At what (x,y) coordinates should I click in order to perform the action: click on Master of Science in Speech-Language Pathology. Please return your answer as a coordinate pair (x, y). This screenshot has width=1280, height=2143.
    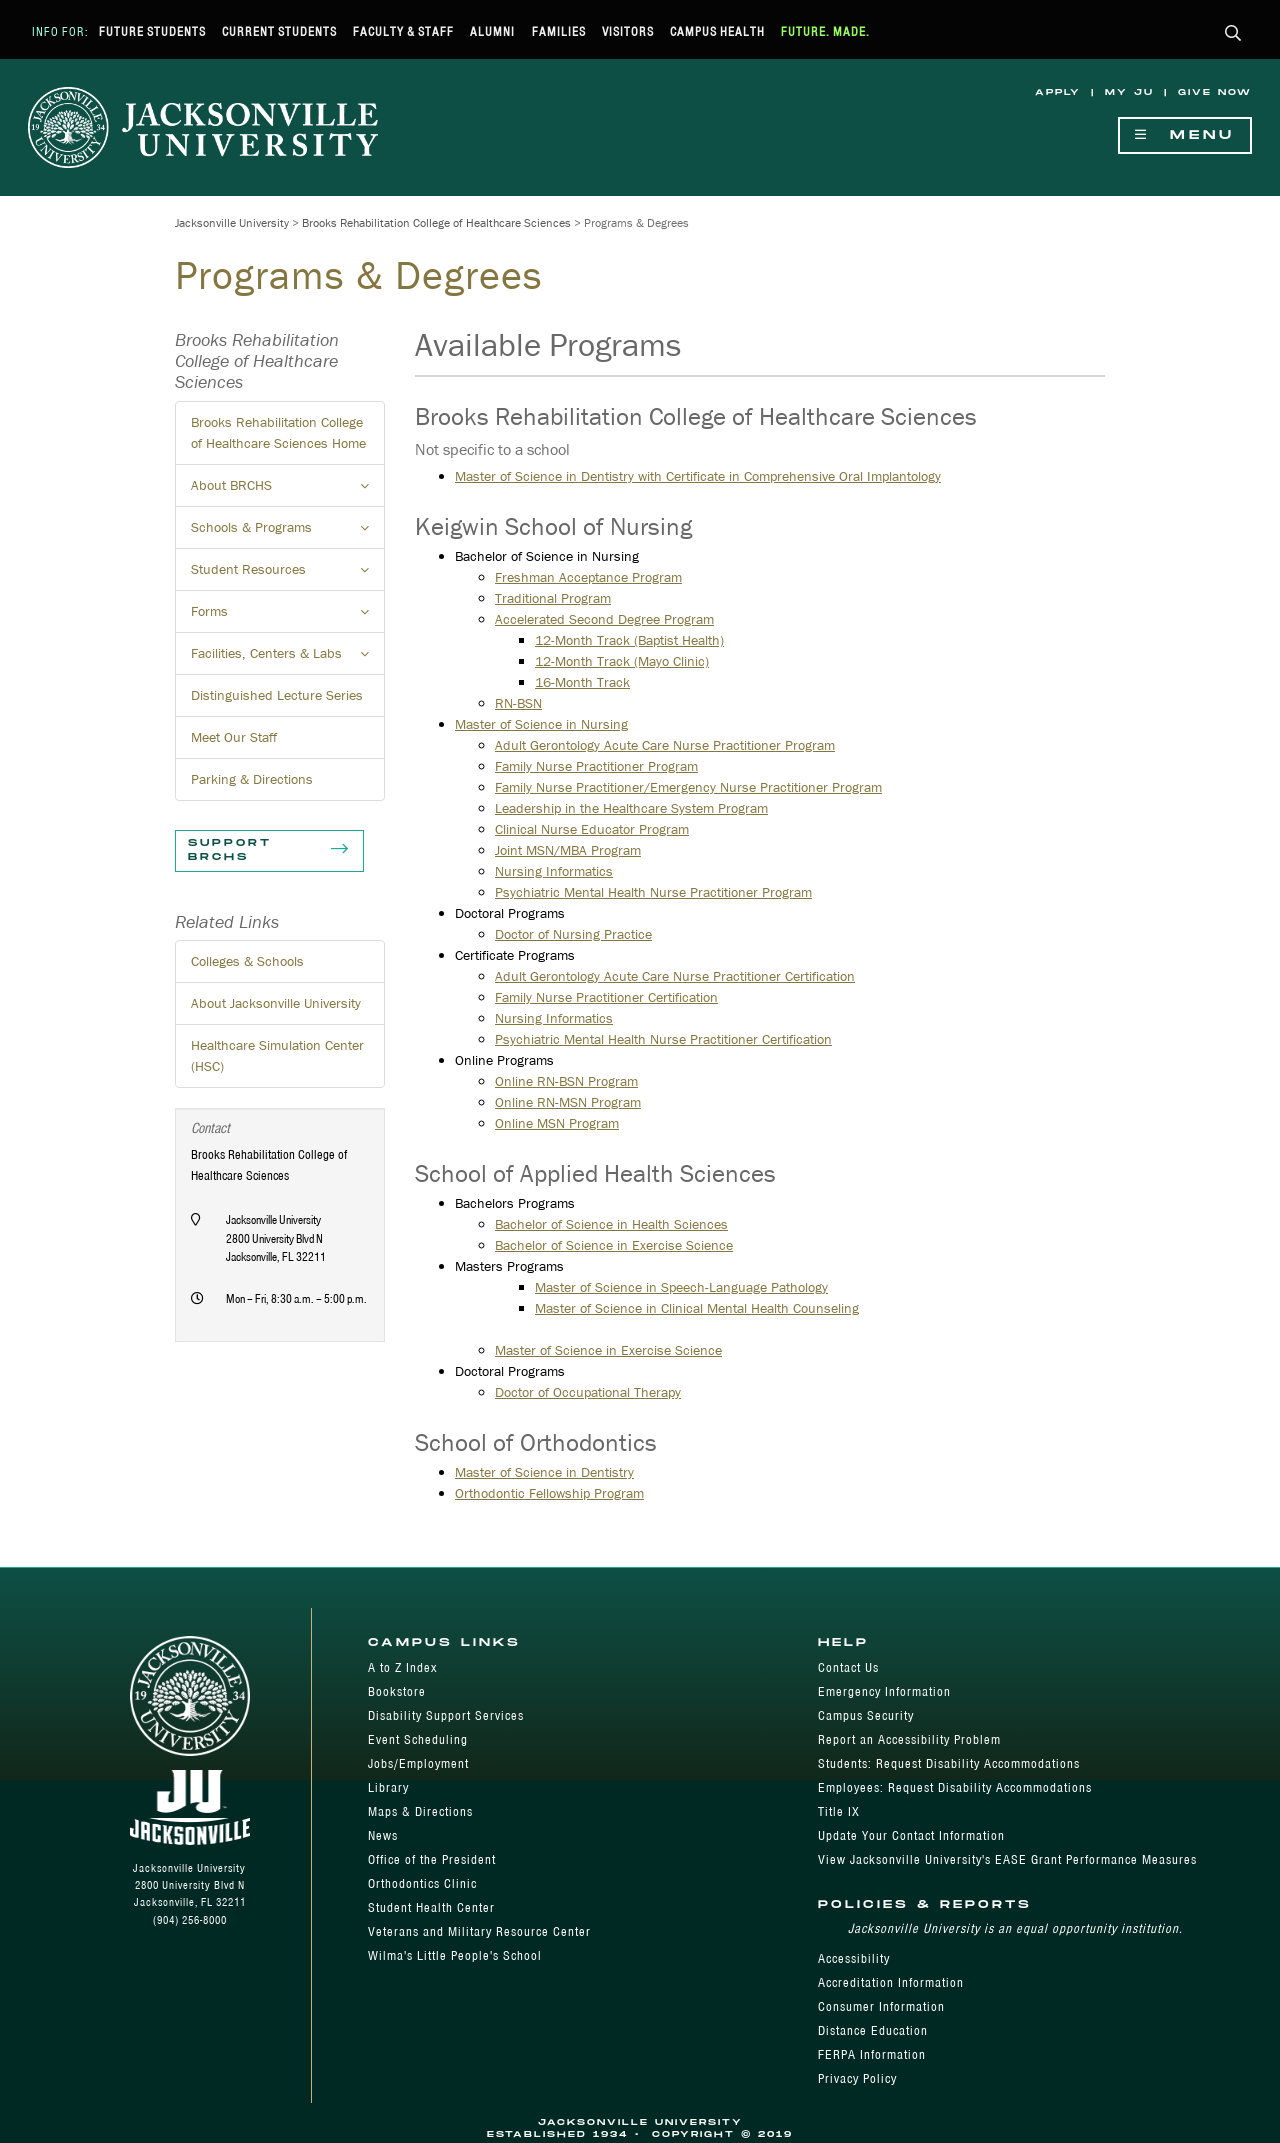
    Looking at the image, I should click on (681, 1287).